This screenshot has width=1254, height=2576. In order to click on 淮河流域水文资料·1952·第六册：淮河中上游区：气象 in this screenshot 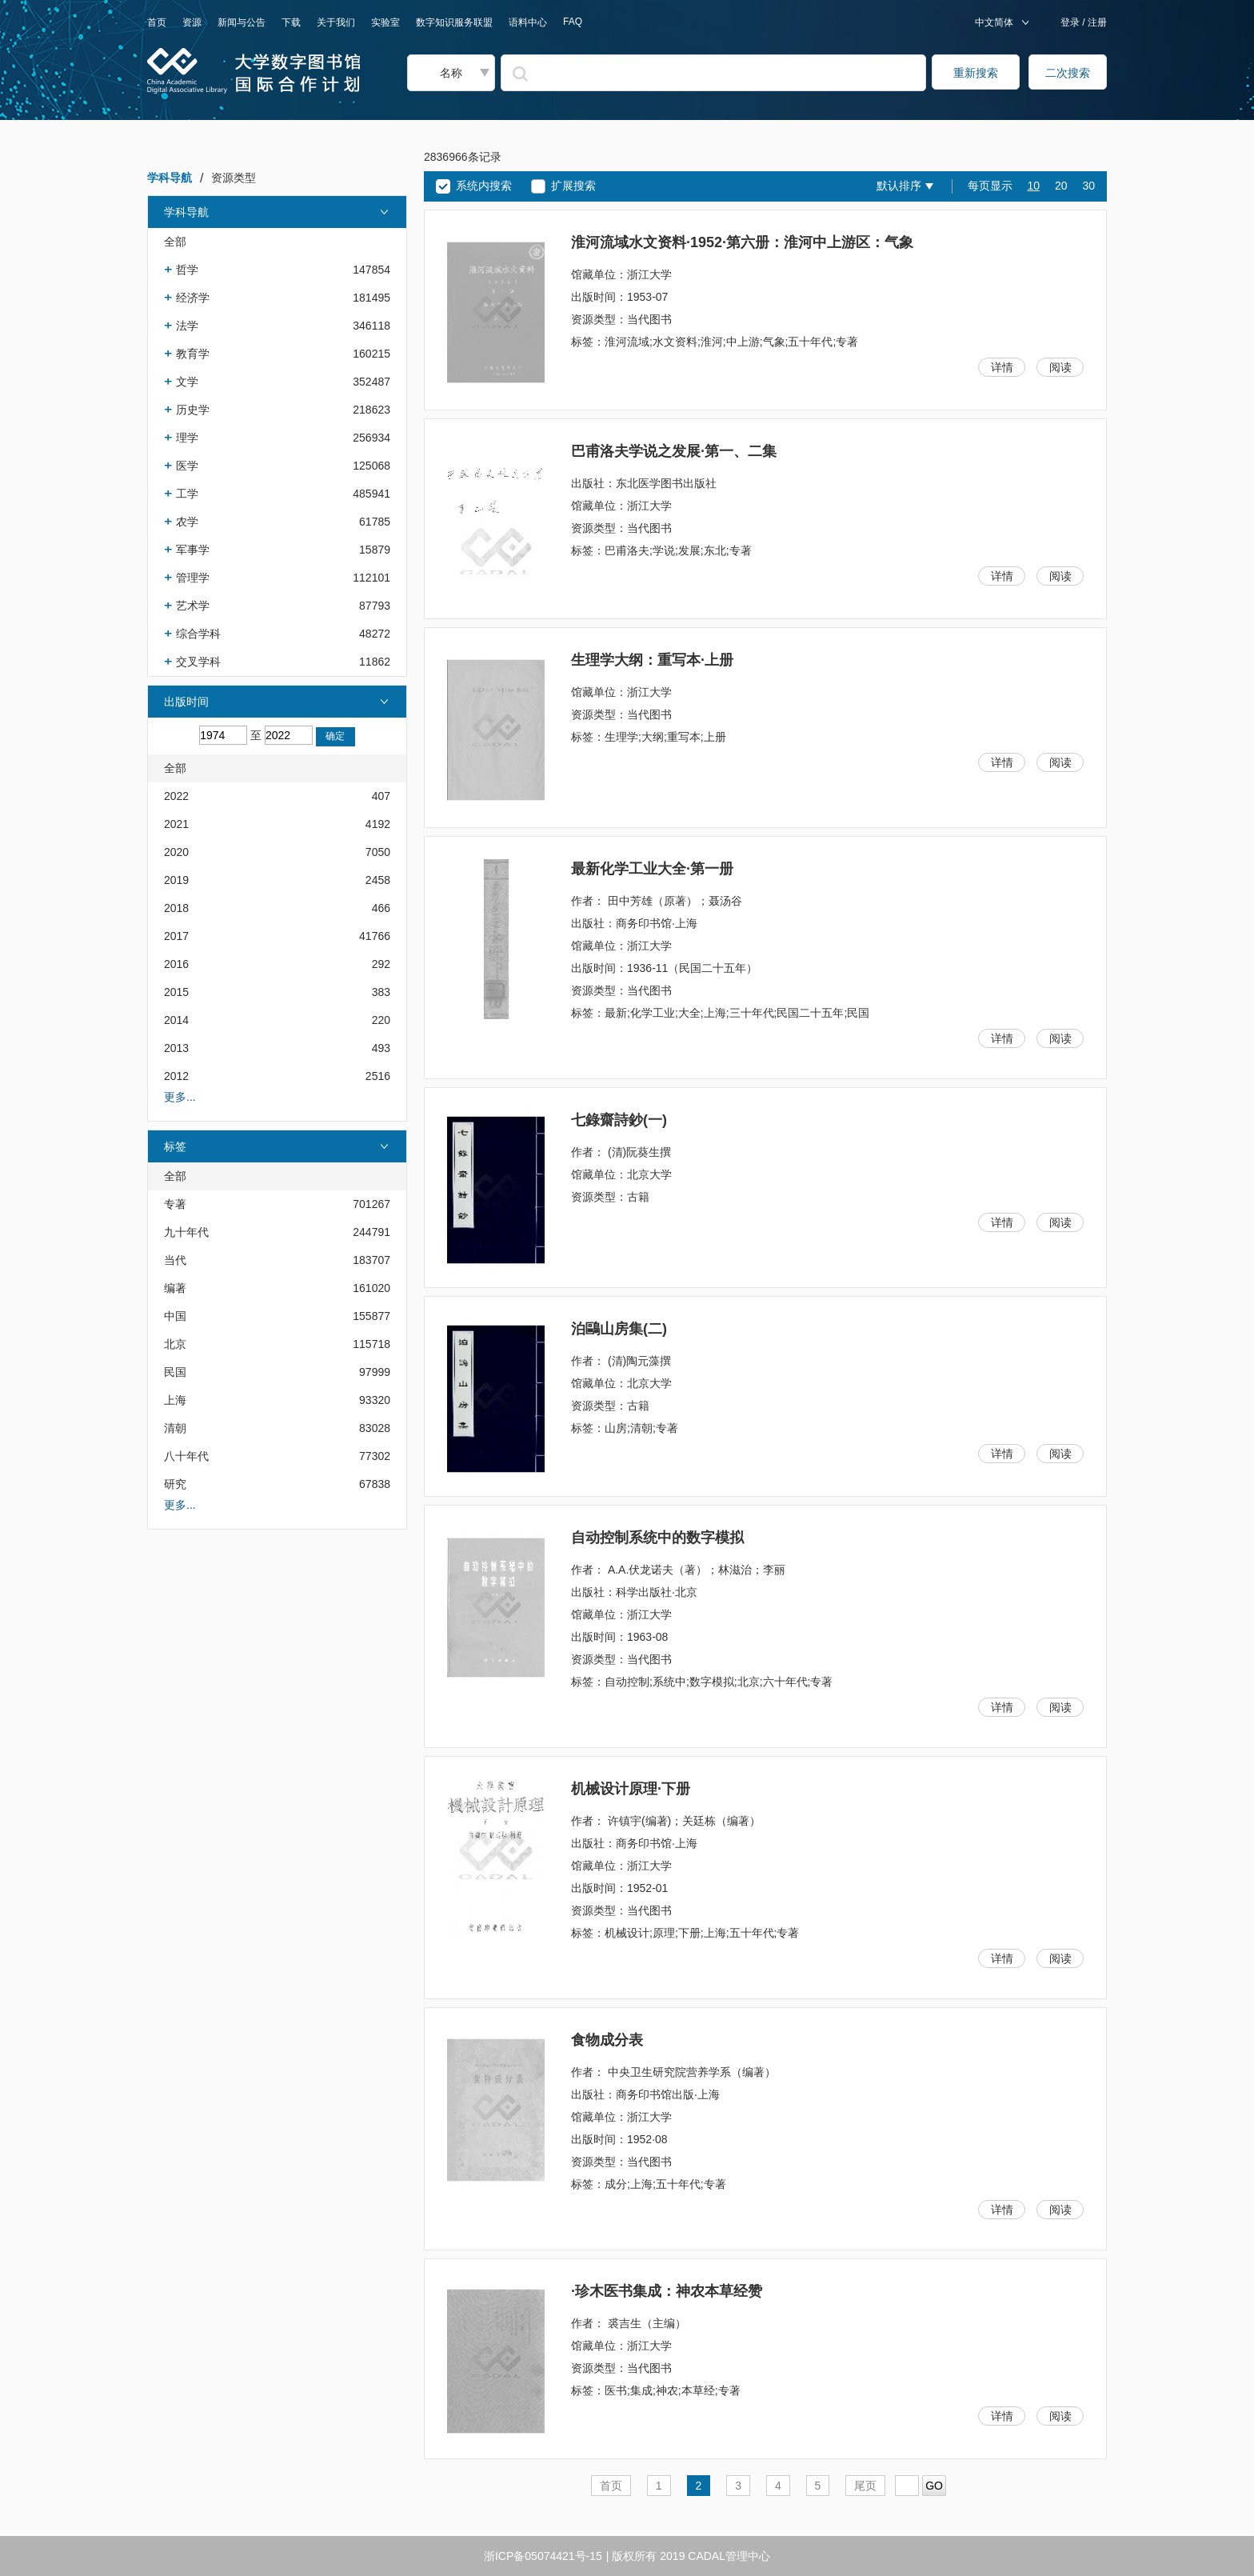, I will do `click(742, 242)`.